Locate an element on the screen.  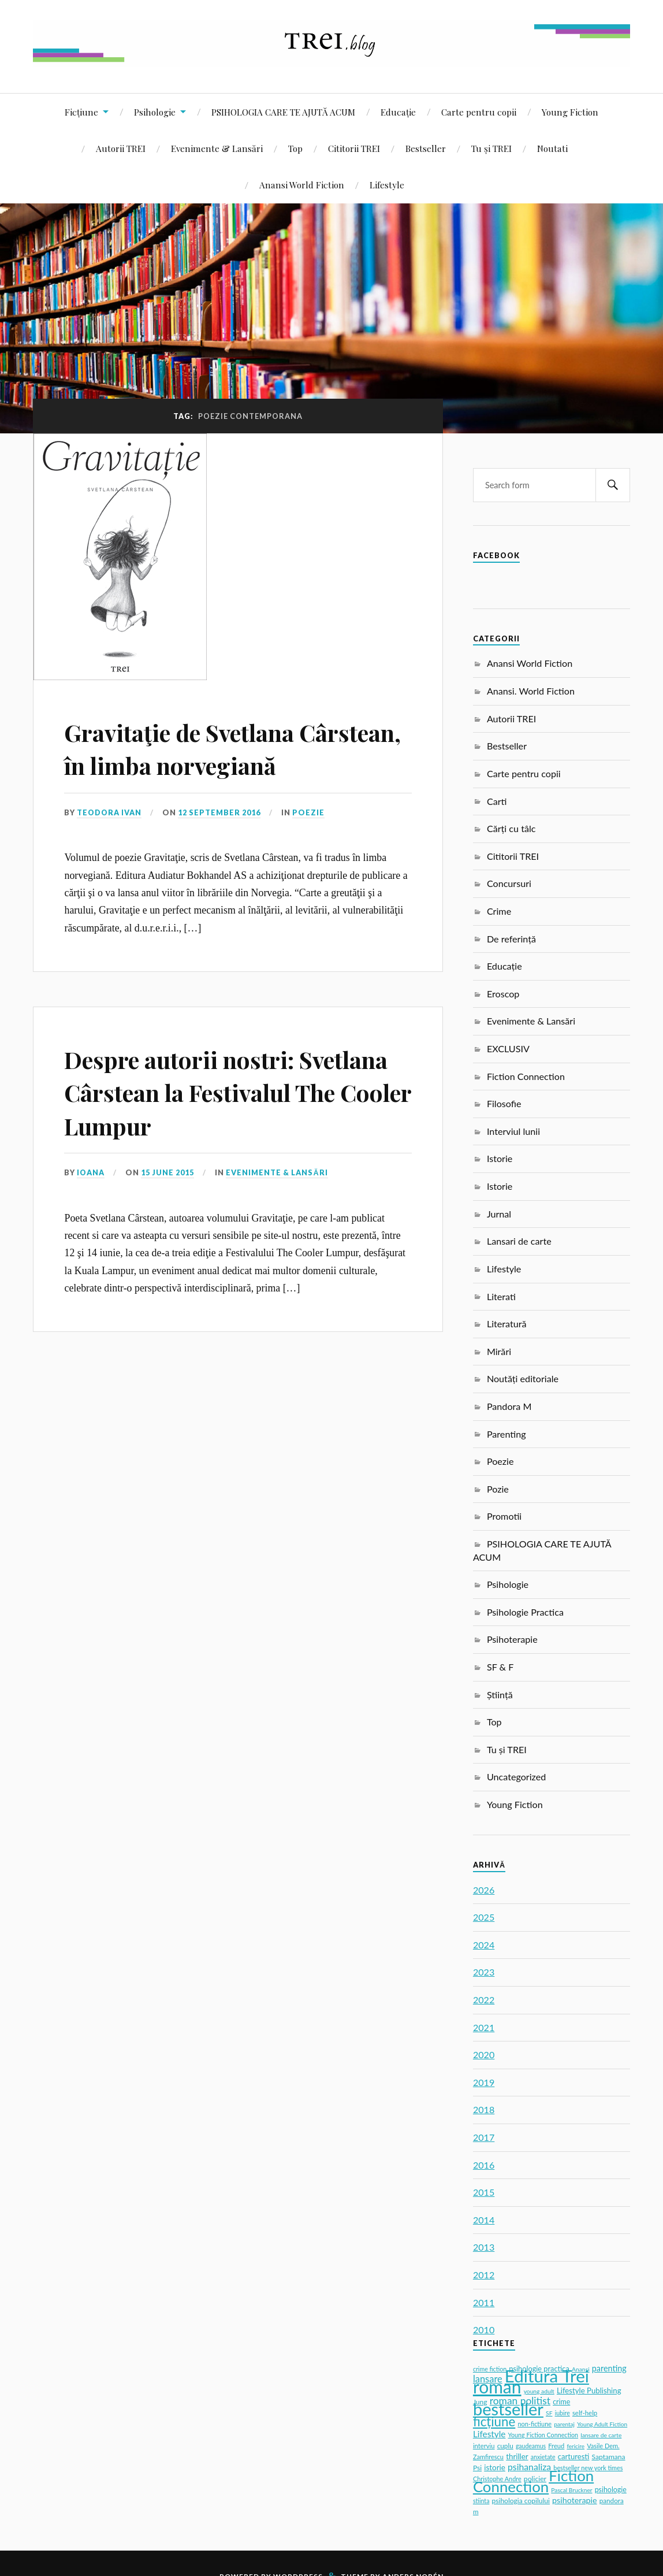
Cărți cu tâlc is located at coordinates (511, 828).